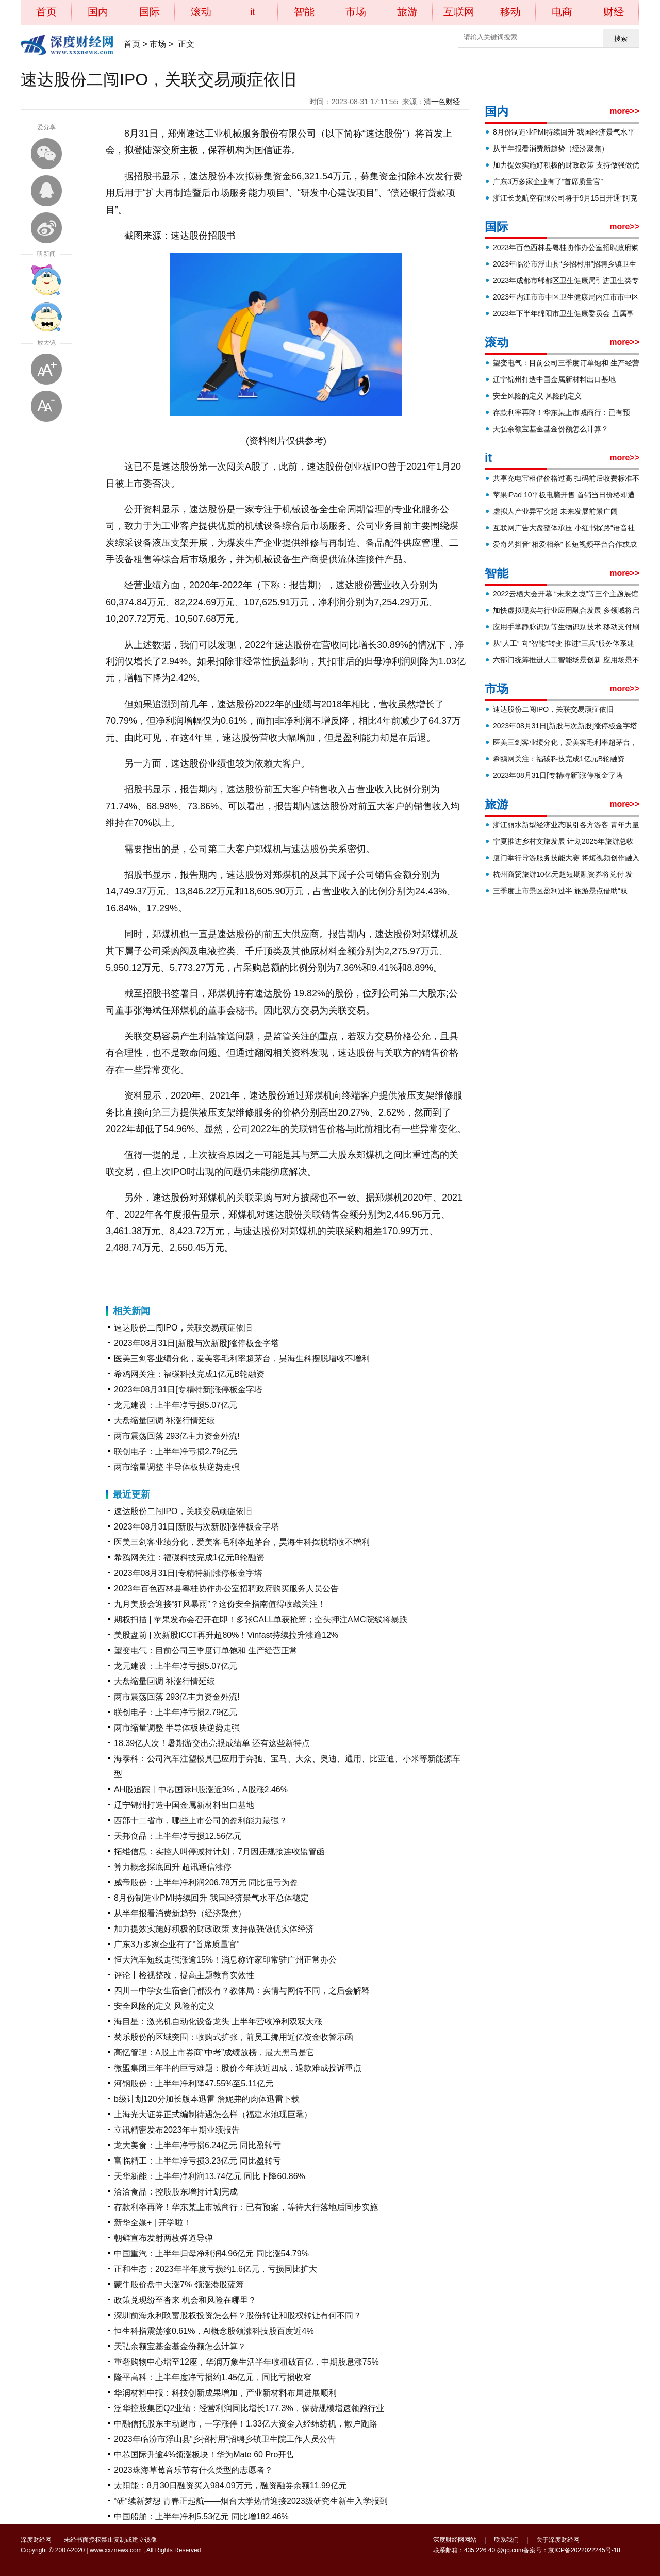 The width and height of the screenshot is (660, 2576). What do you see at coordinates (193, 2470) in the screenshot?
I see `2023珠海草莓音乐节有什么类型的志愿者？` at bounding box center [193, 2470].